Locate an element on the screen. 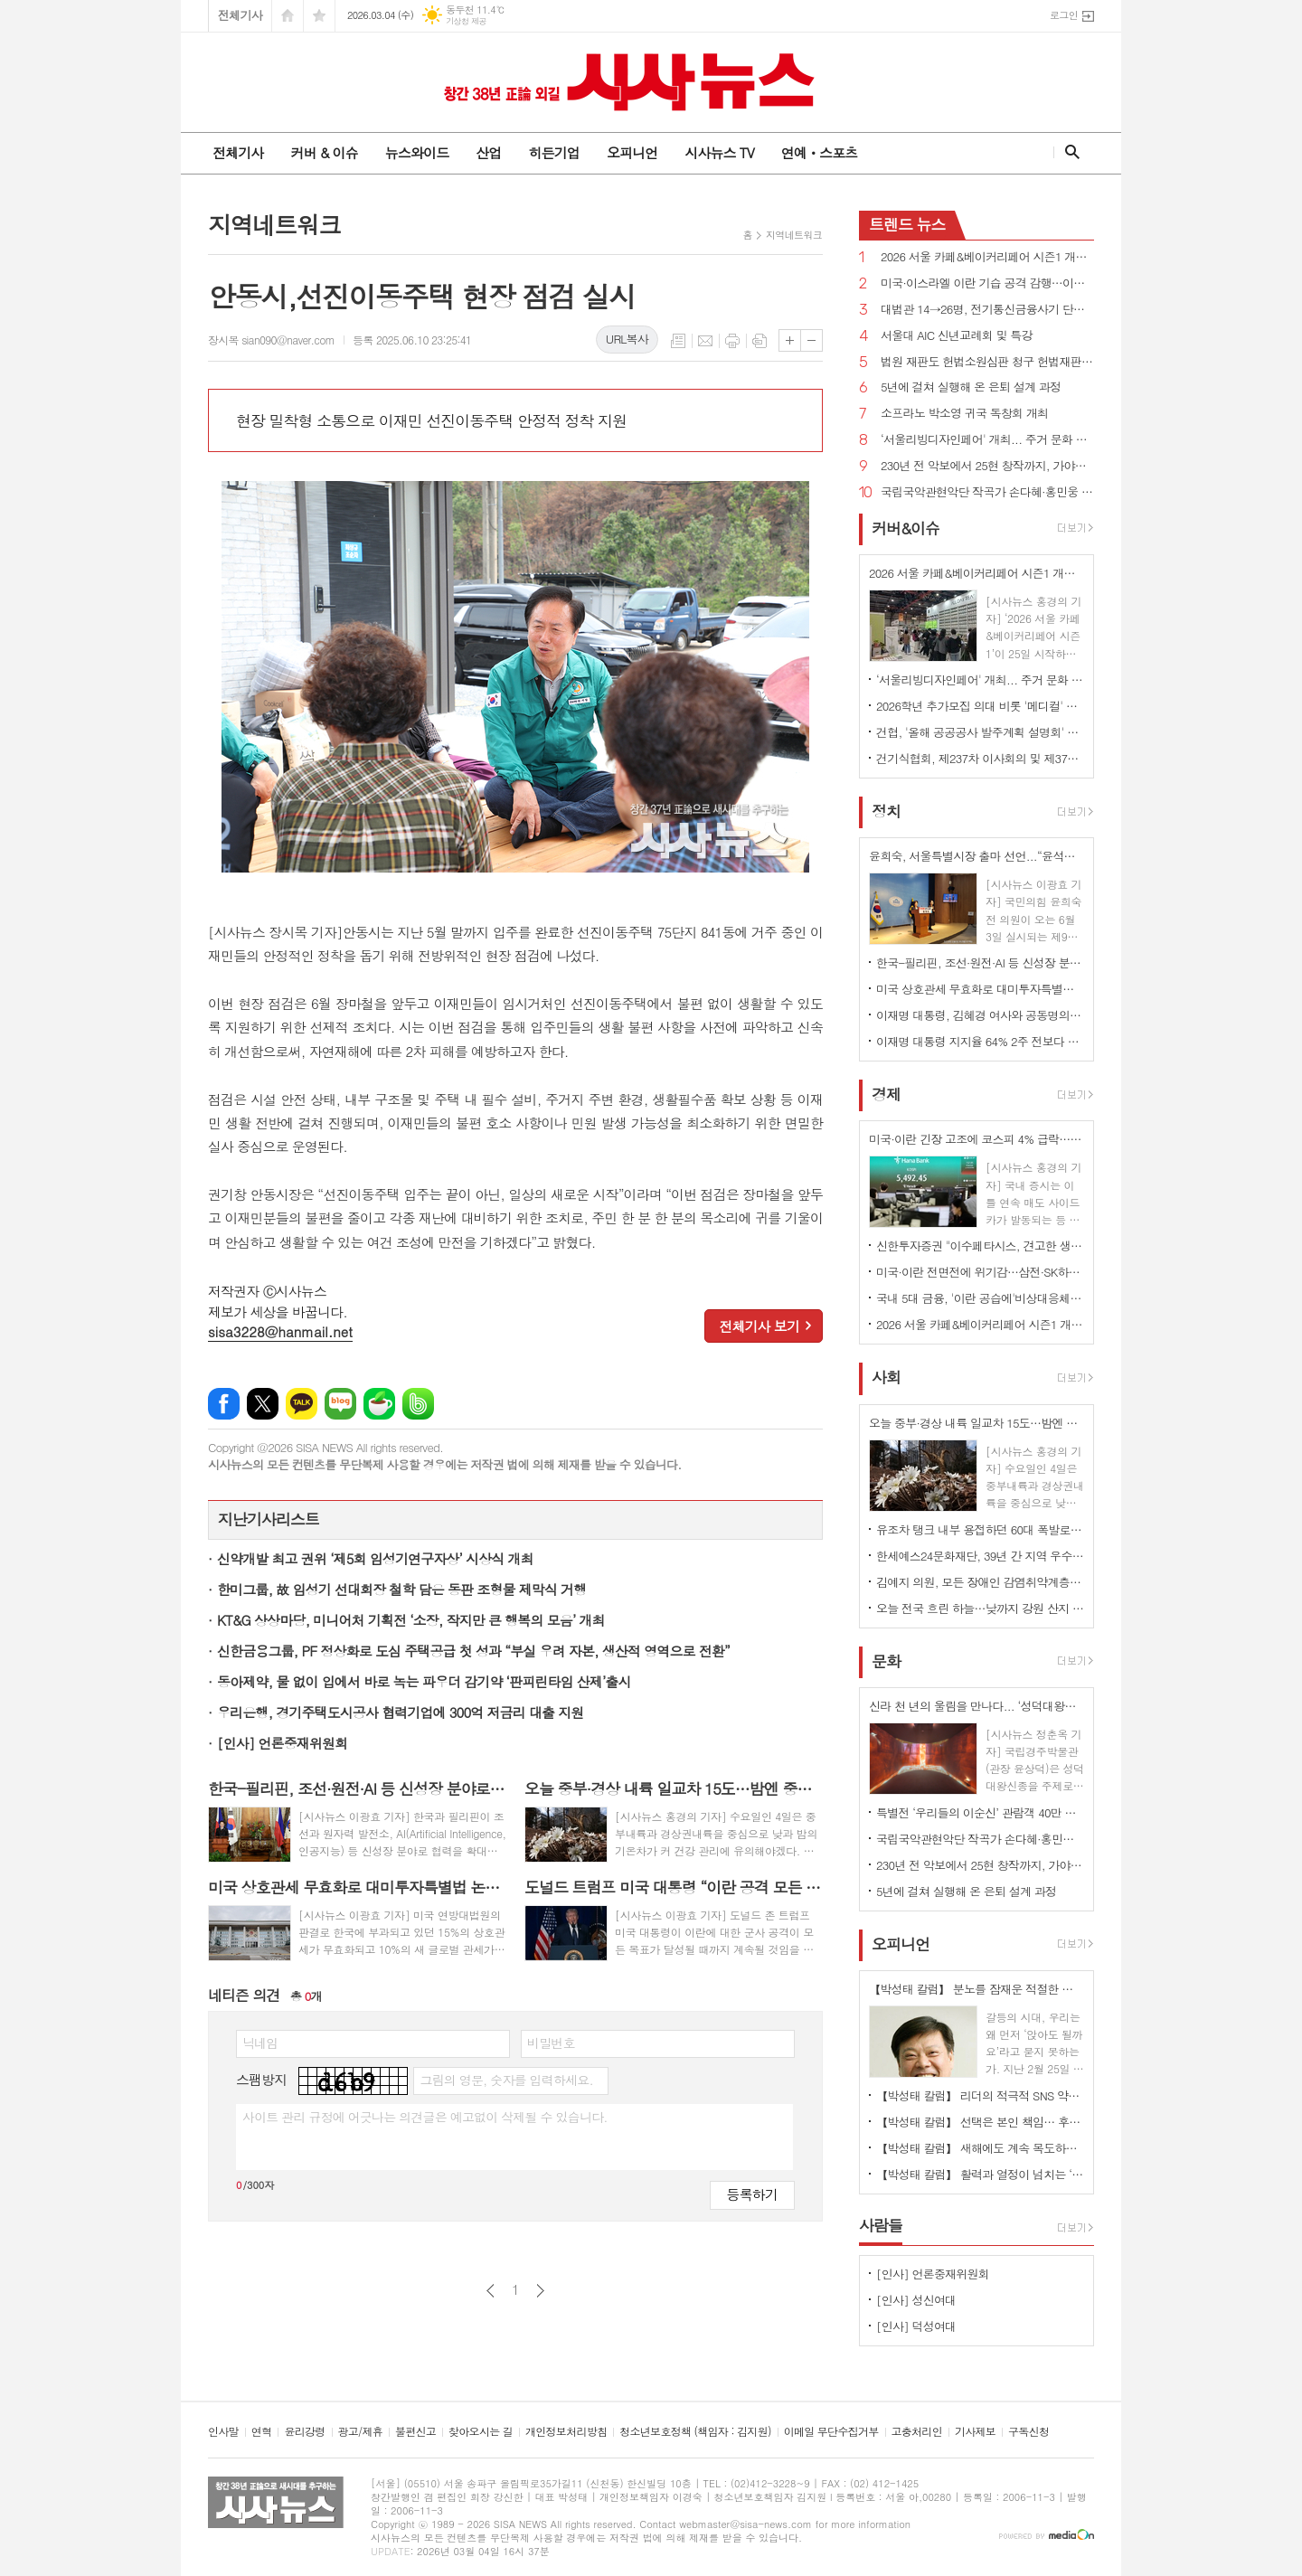 The image size is (1302, 2576). 네이버카페 is located at coordinates (379, 1404).